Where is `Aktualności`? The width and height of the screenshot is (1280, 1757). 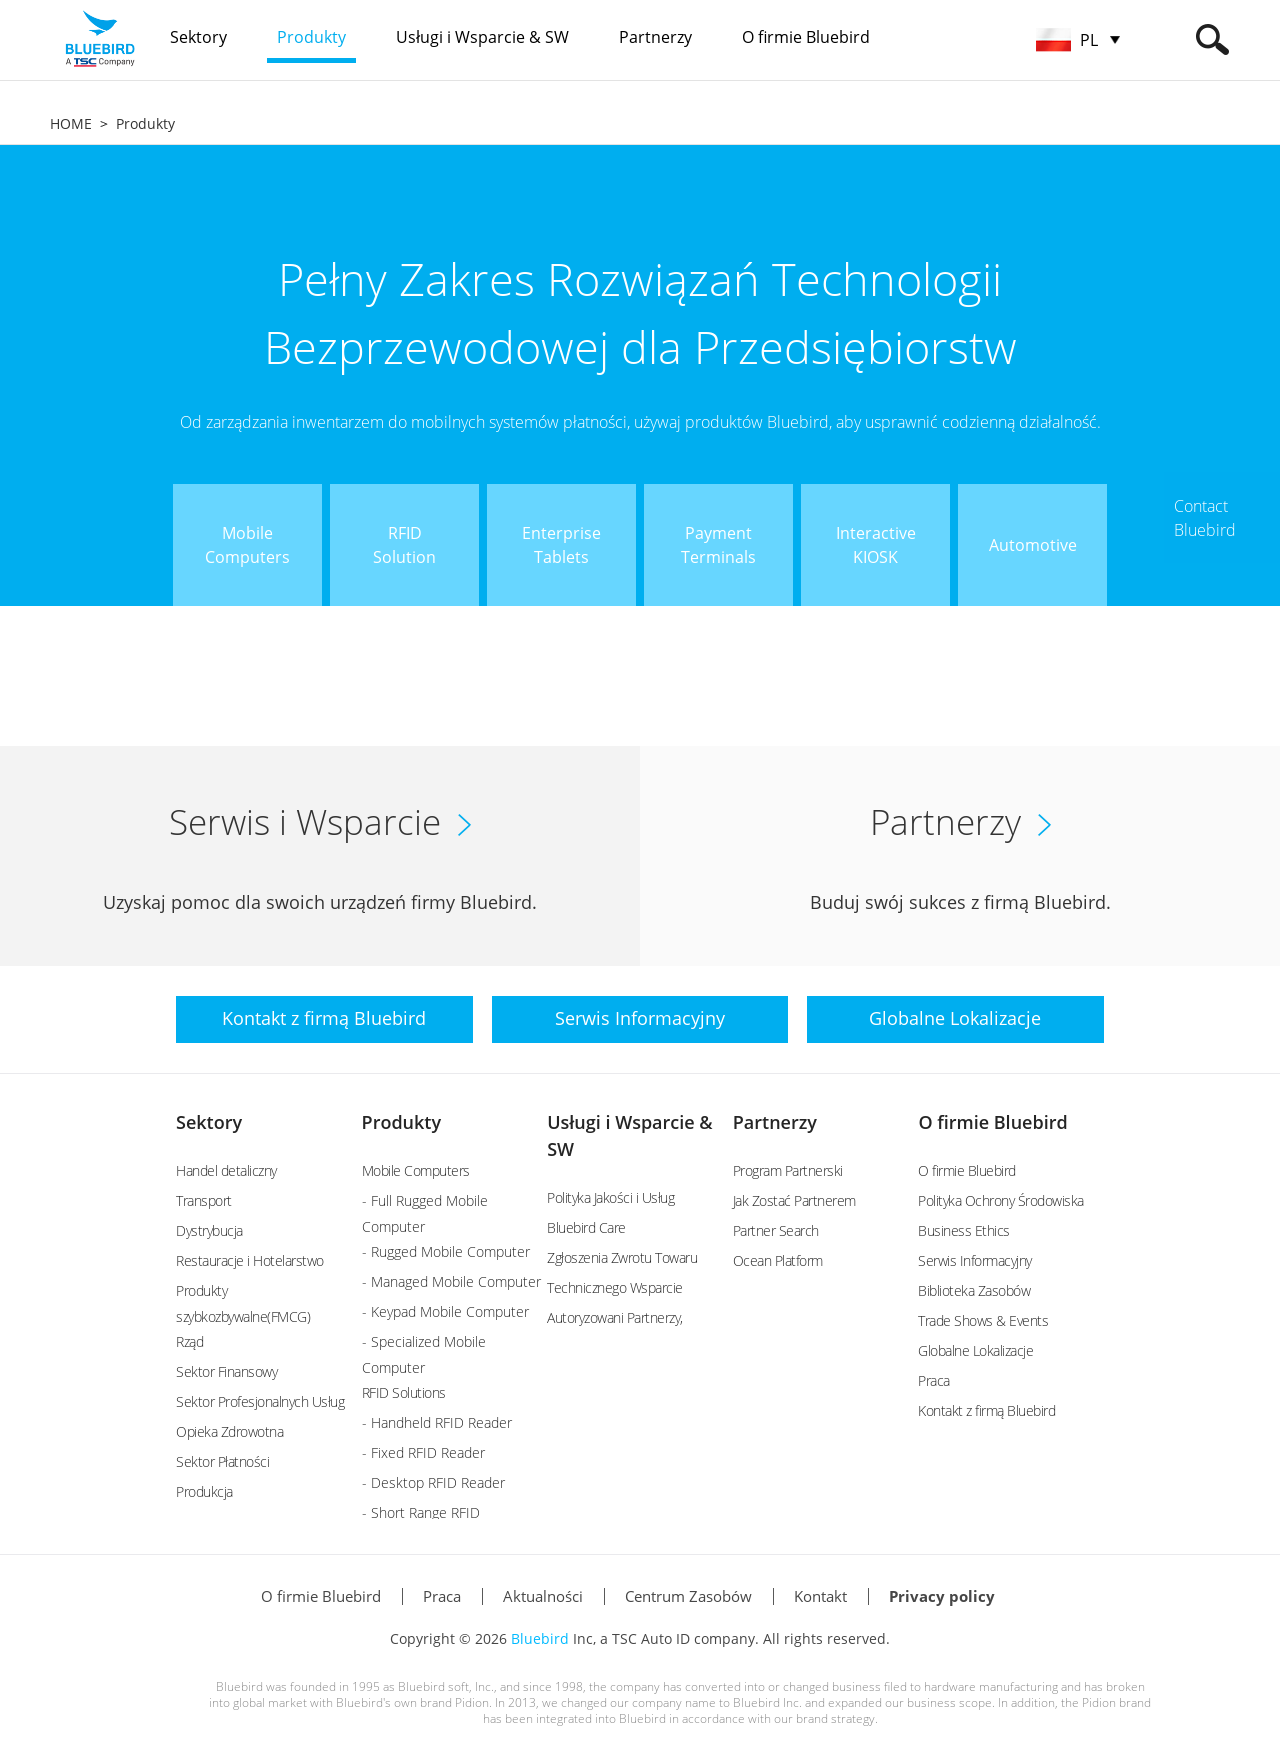
Aktualności is located at coordinates (543, 1596).